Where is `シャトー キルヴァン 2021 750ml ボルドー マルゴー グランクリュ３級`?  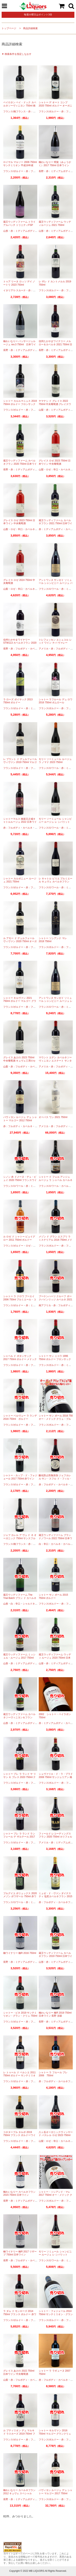 シャトー キルヴァン 2021 750ml ボルドー マルゴー グランクリュ３級 is located at coordinates (19, 1001).